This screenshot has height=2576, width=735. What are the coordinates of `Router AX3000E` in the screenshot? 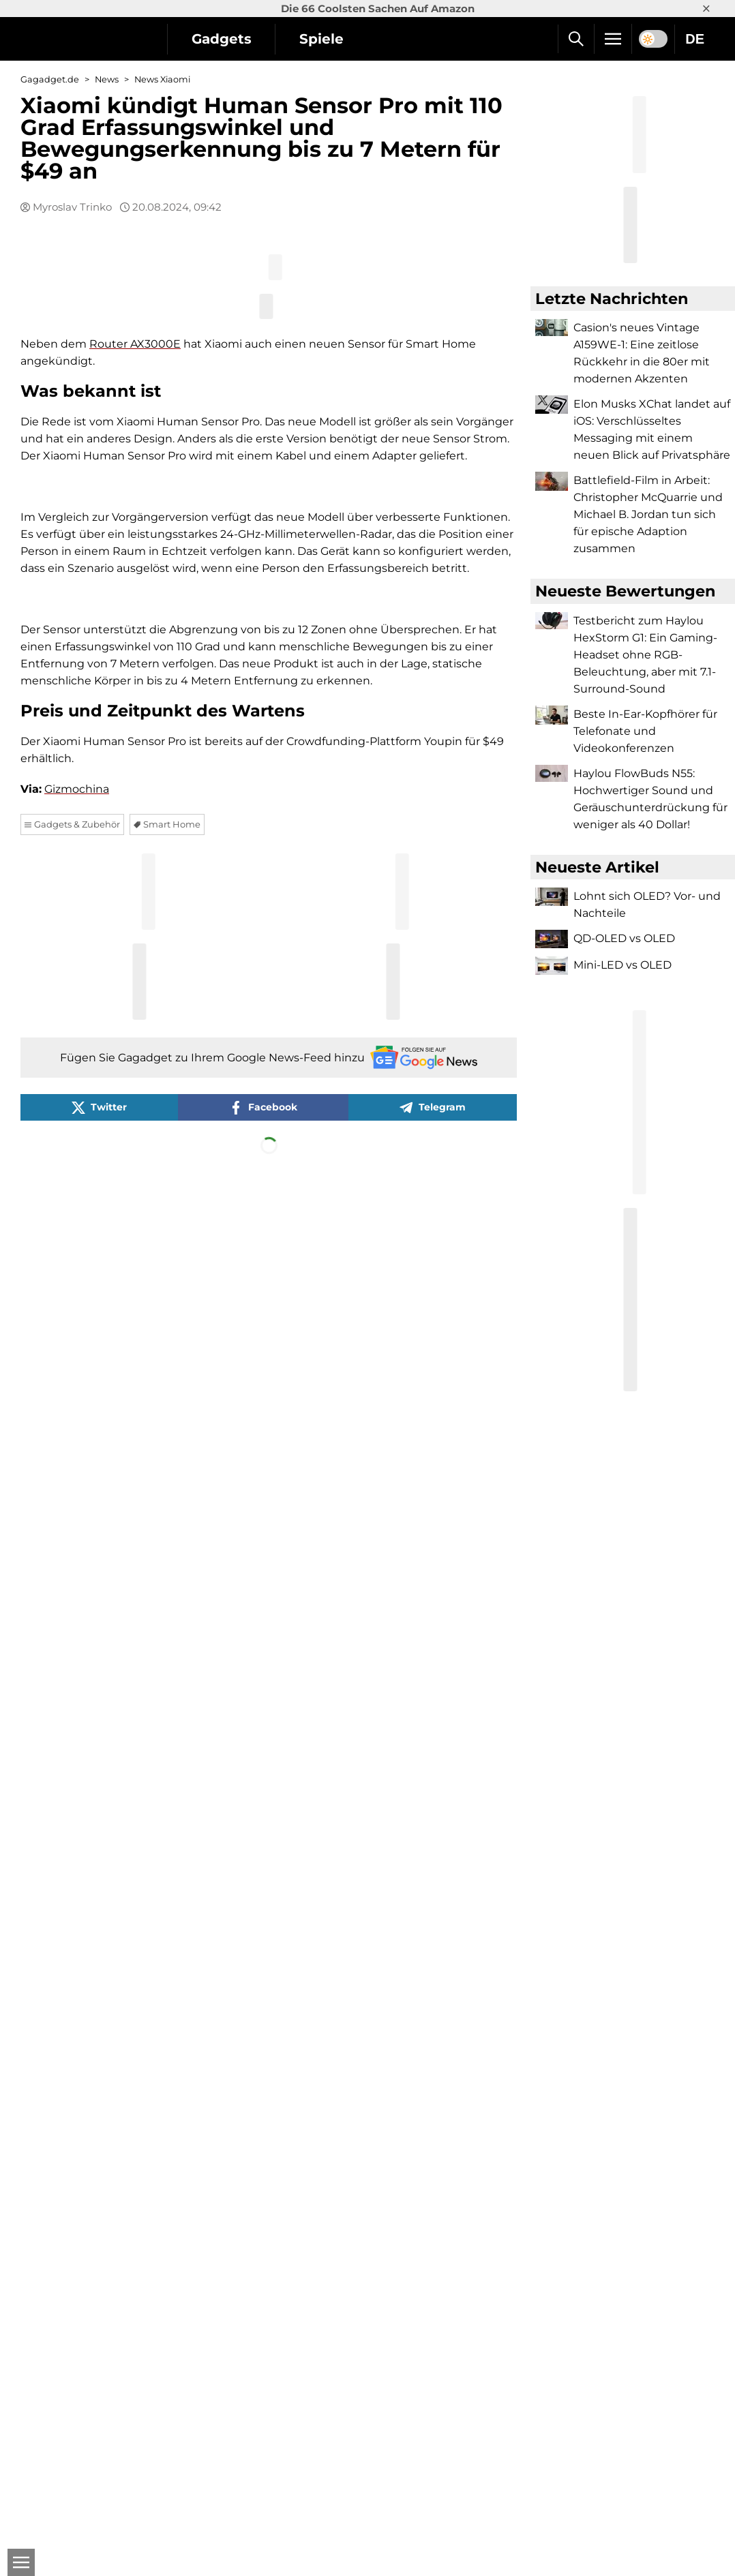 It's located at (135, 678).